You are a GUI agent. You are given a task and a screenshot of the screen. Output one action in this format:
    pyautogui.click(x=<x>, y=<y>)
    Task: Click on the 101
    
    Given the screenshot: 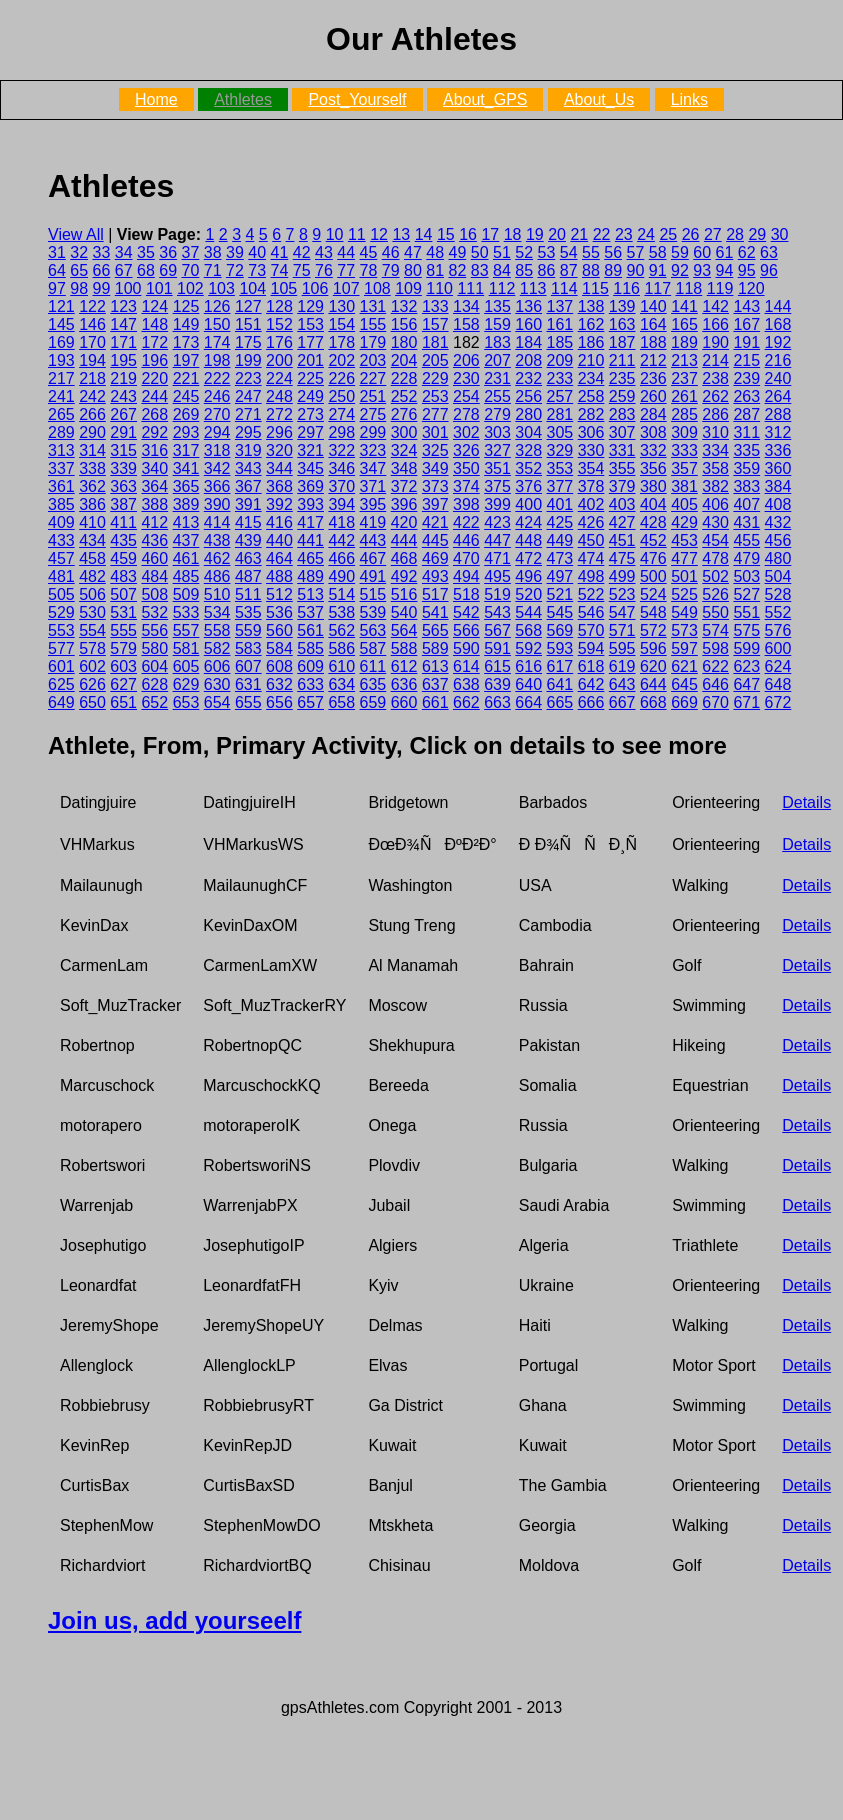 What is the action you would take?
    pyautogui.click(x=159, y=288)
    